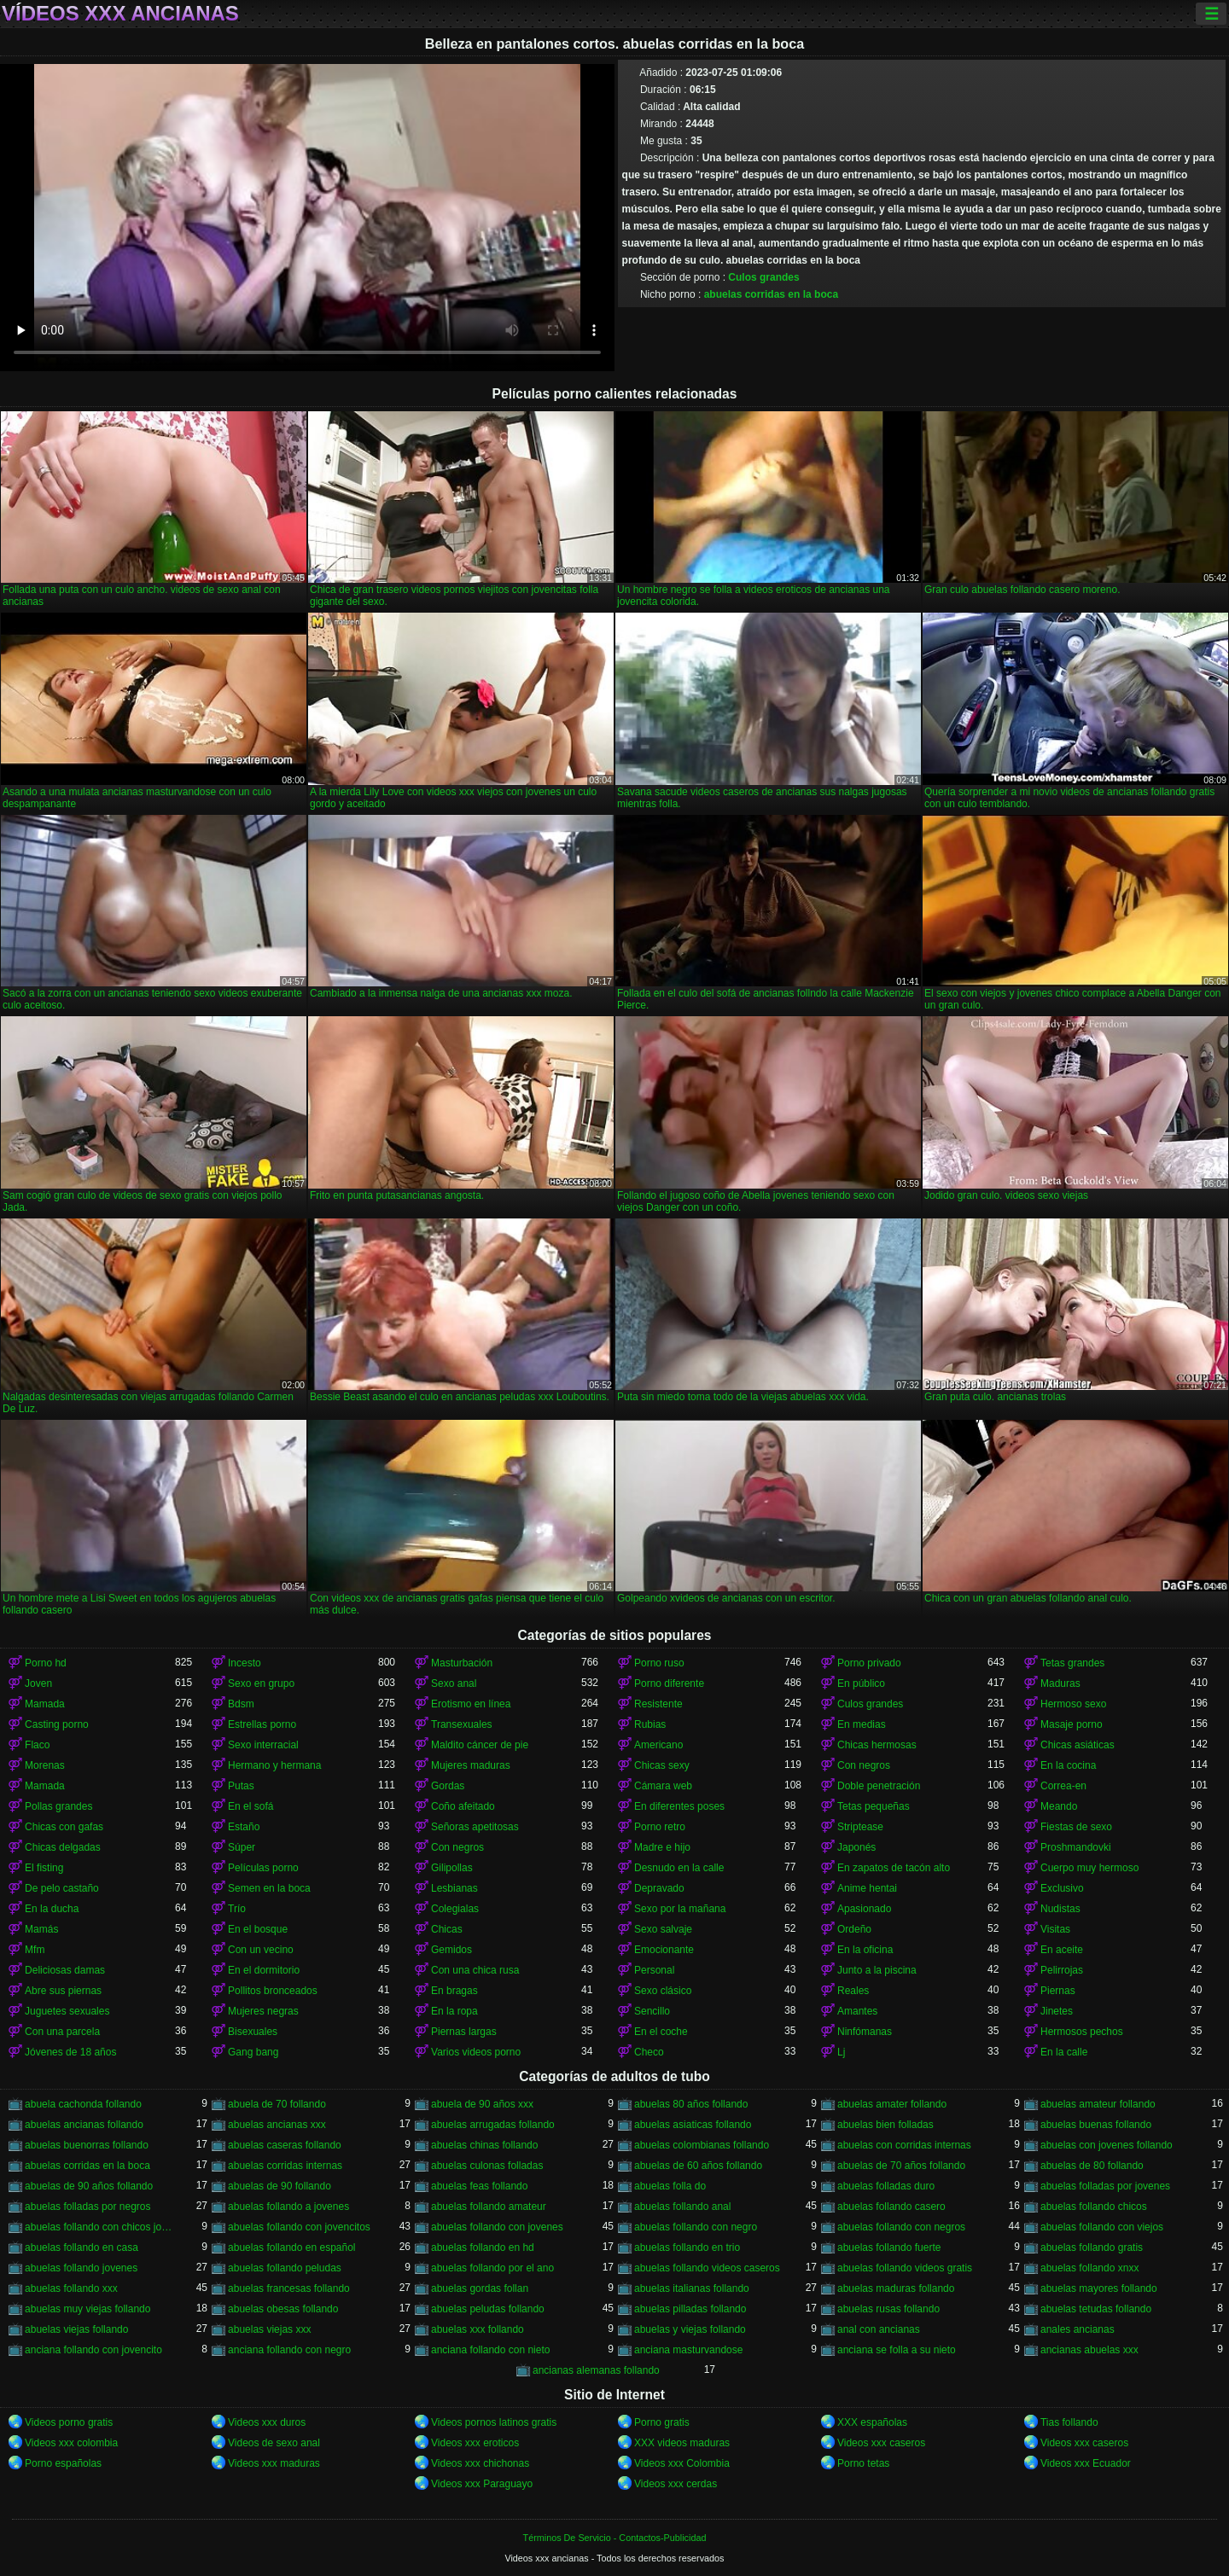  I want to click on Porno retro, so click(659, 1827).